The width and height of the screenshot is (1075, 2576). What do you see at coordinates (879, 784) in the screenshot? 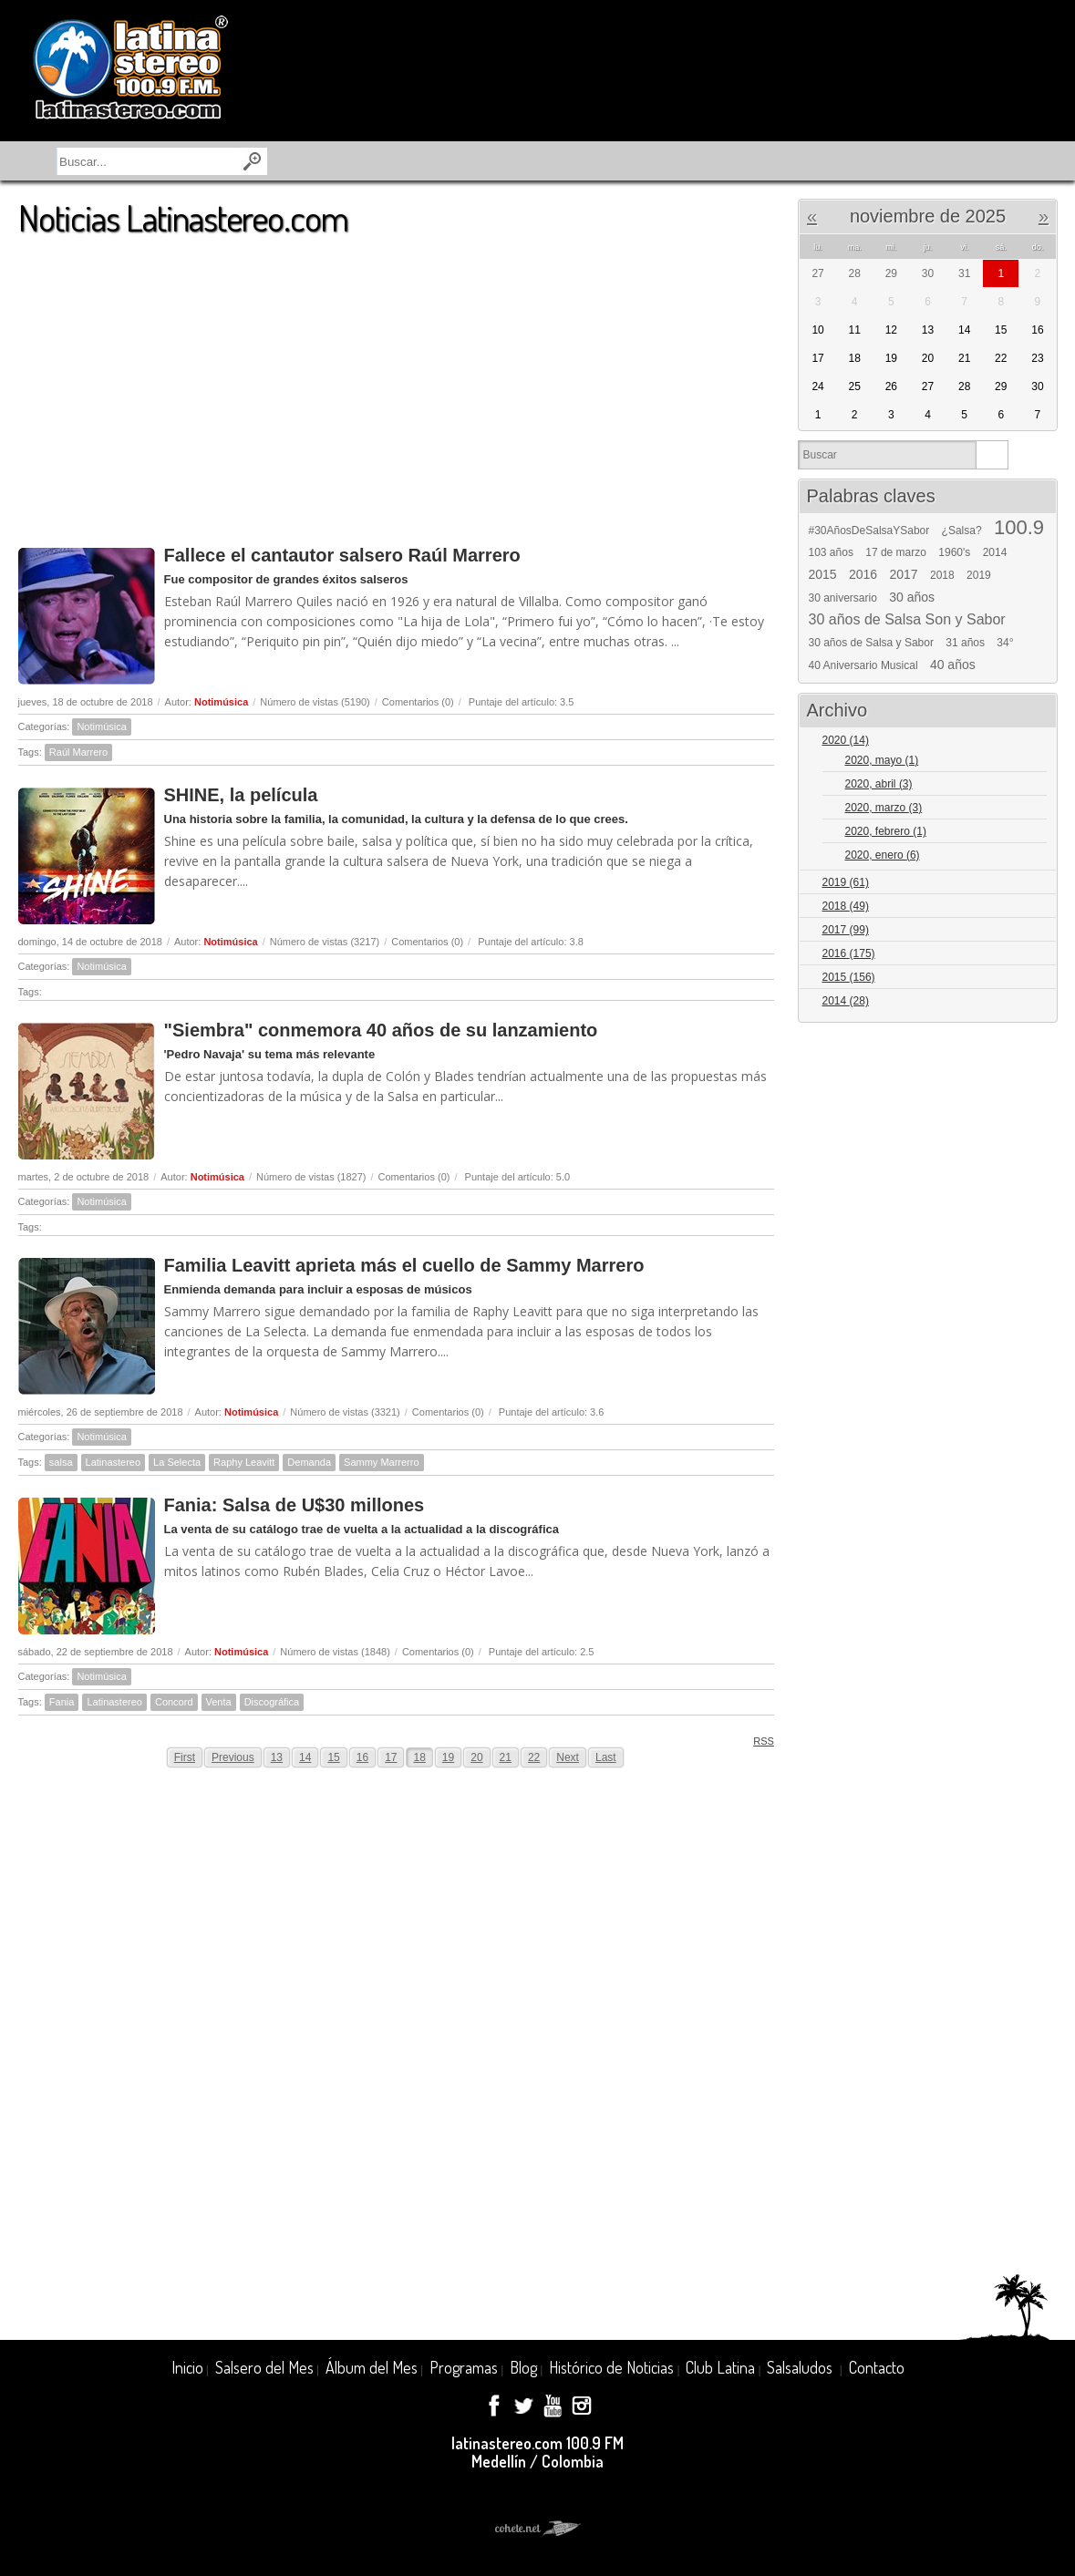
I see `2020, abril` at bounding box center [879, 784].